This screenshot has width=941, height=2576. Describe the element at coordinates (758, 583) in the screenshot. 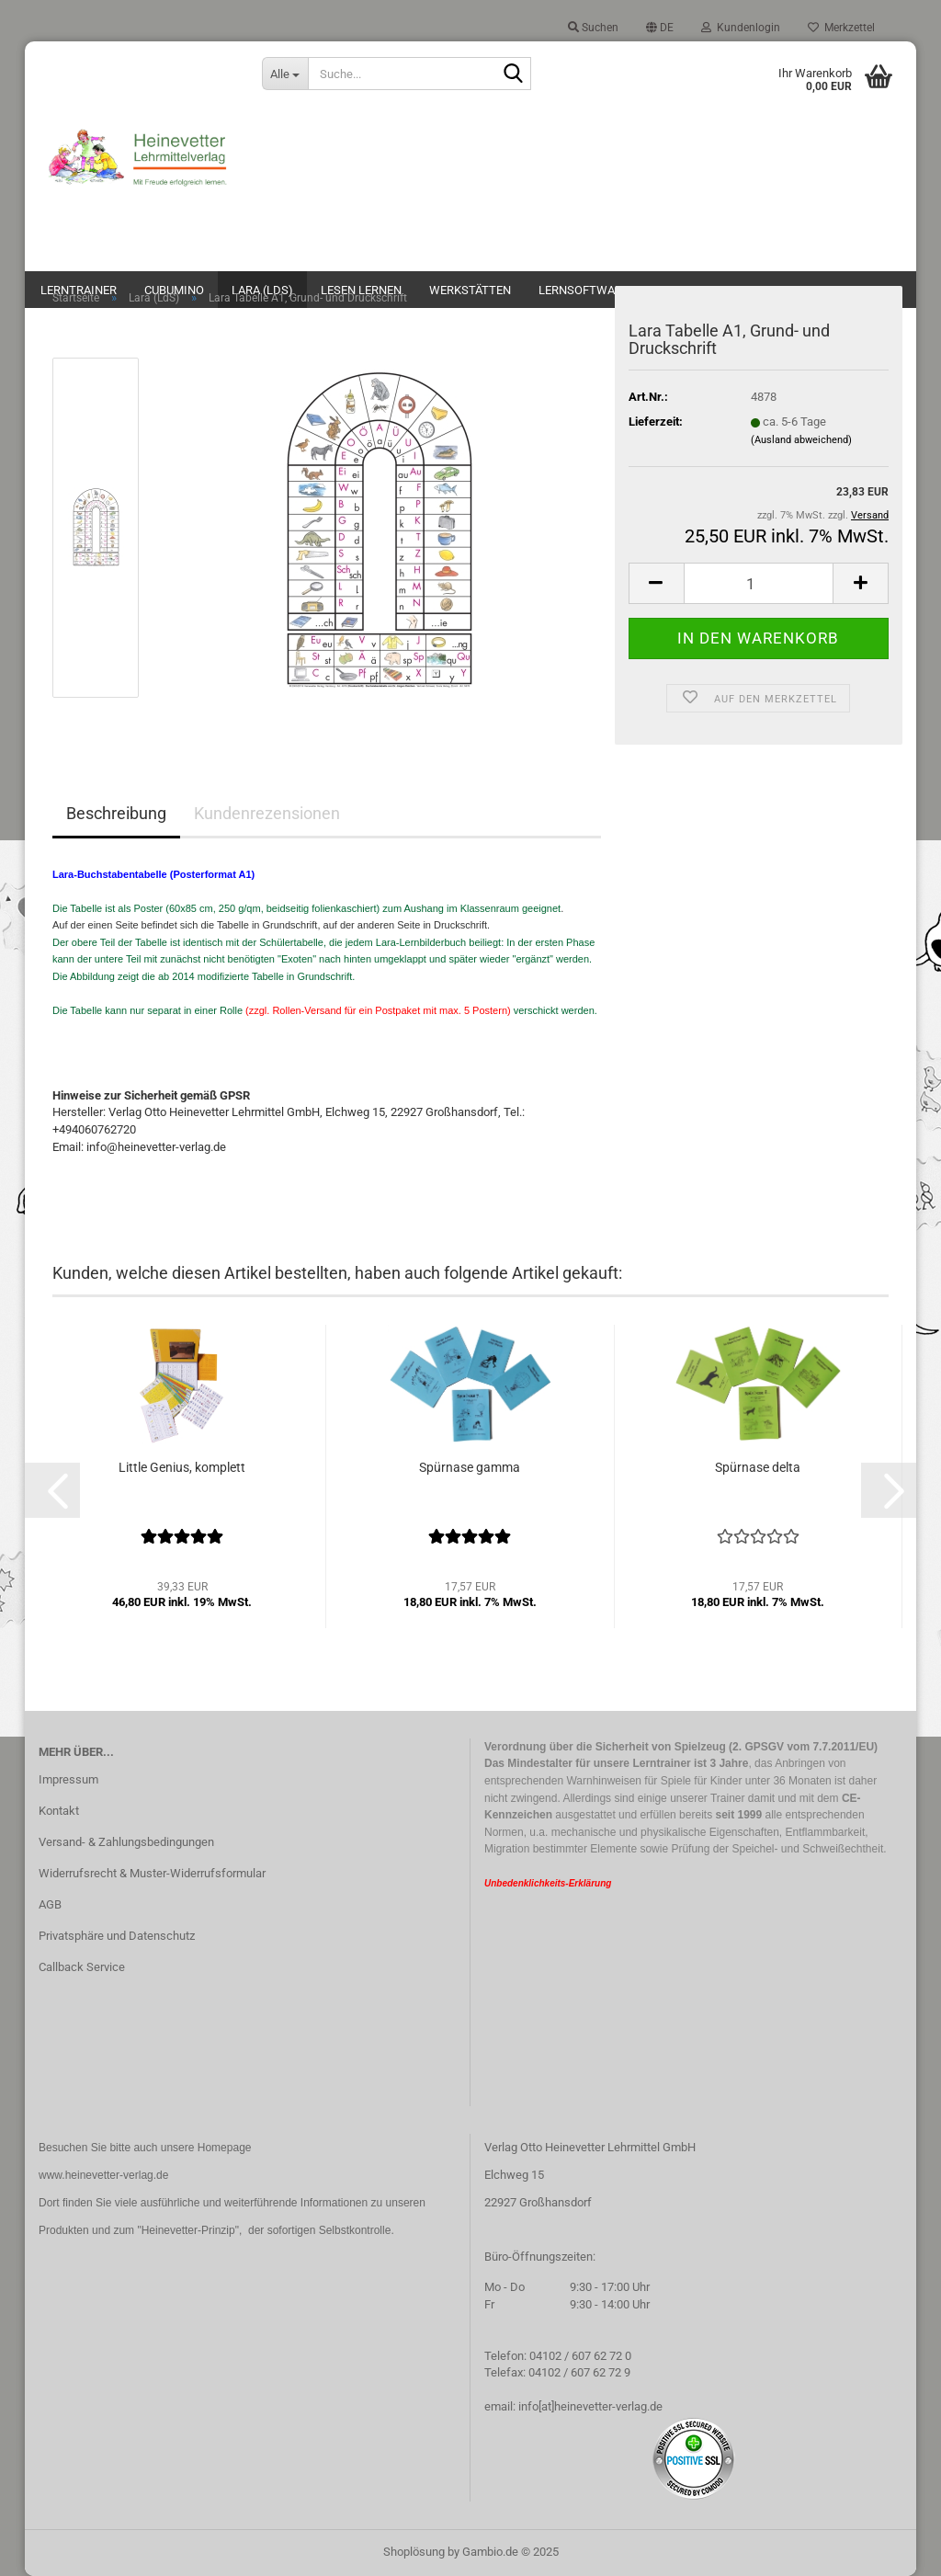

I see `[Anzahl]` at that location.